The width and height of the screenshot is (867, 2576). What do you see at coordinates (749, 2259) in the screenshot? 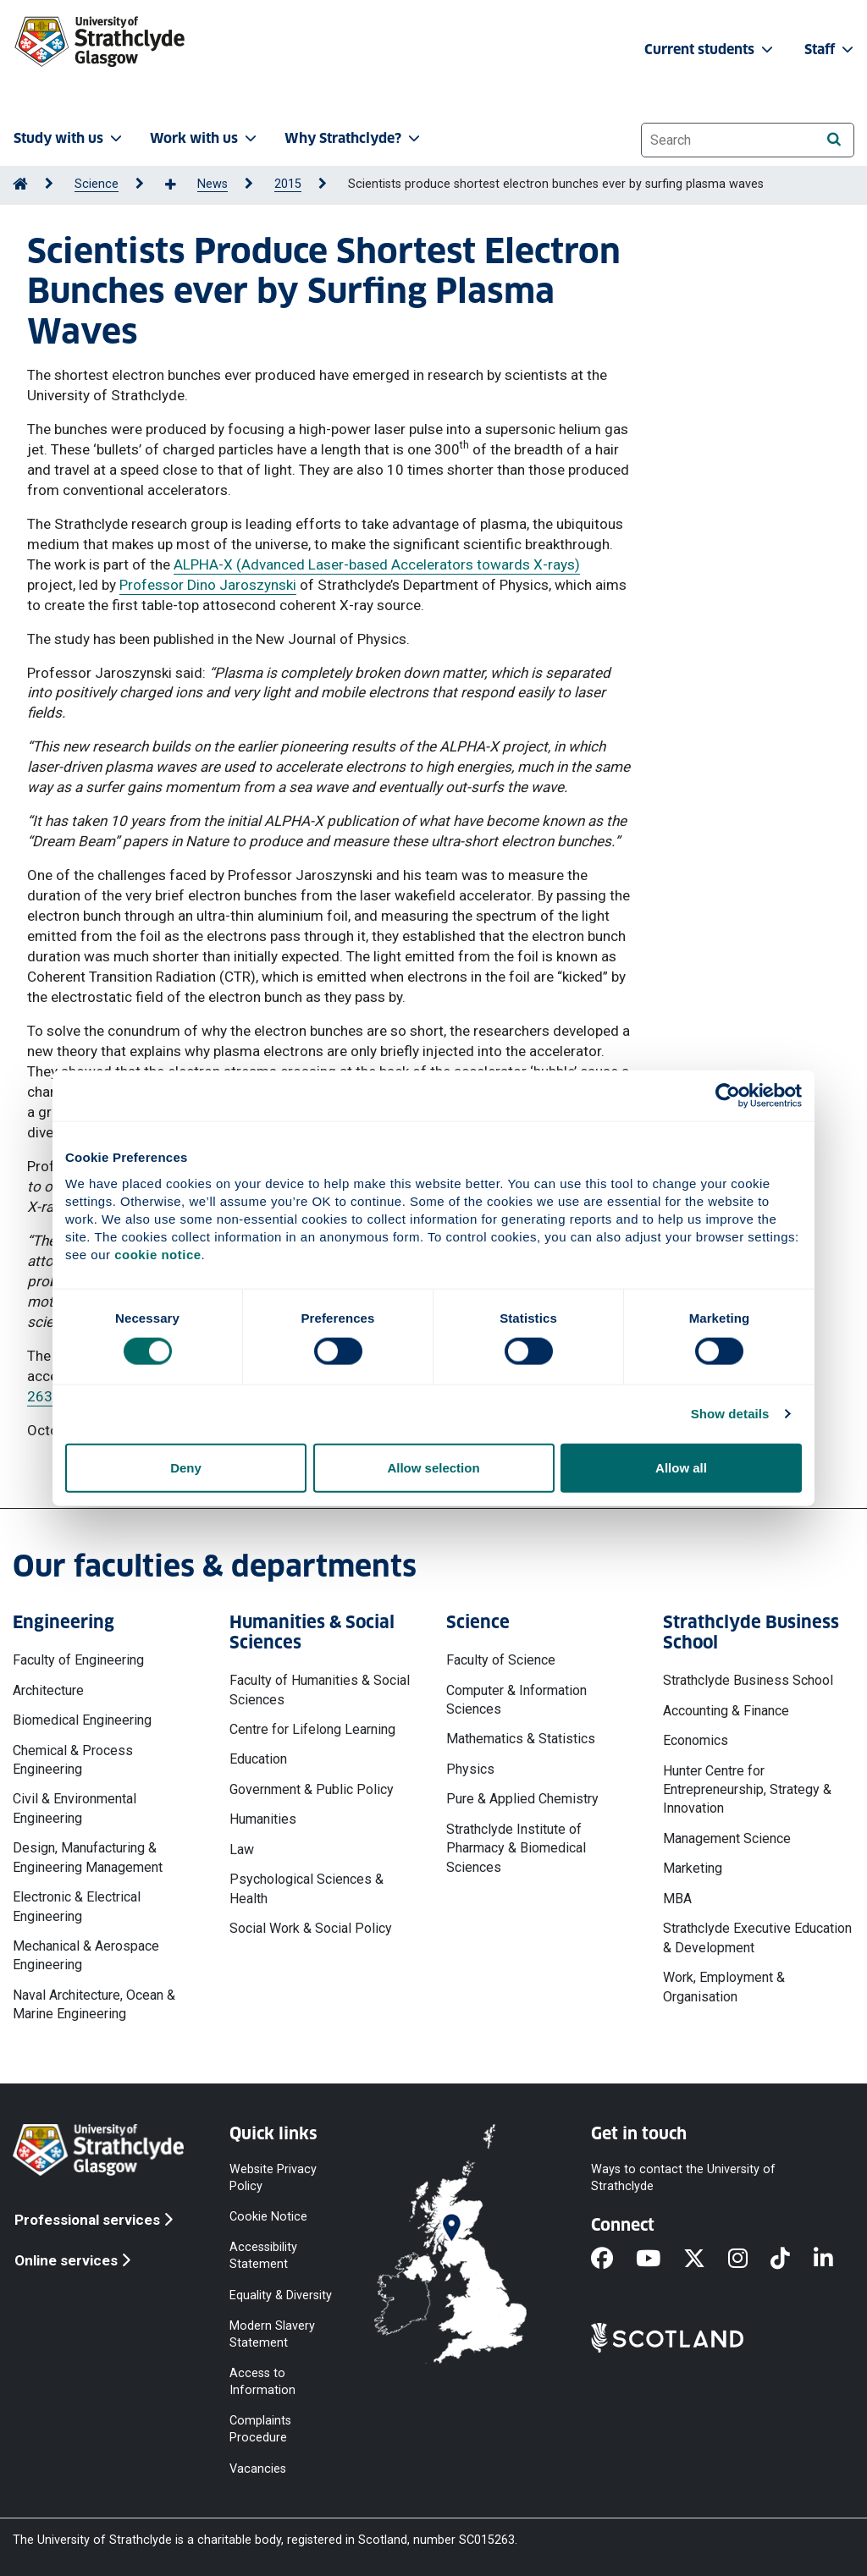
I see `[Instagram]` at bounding box center [749, 2259].